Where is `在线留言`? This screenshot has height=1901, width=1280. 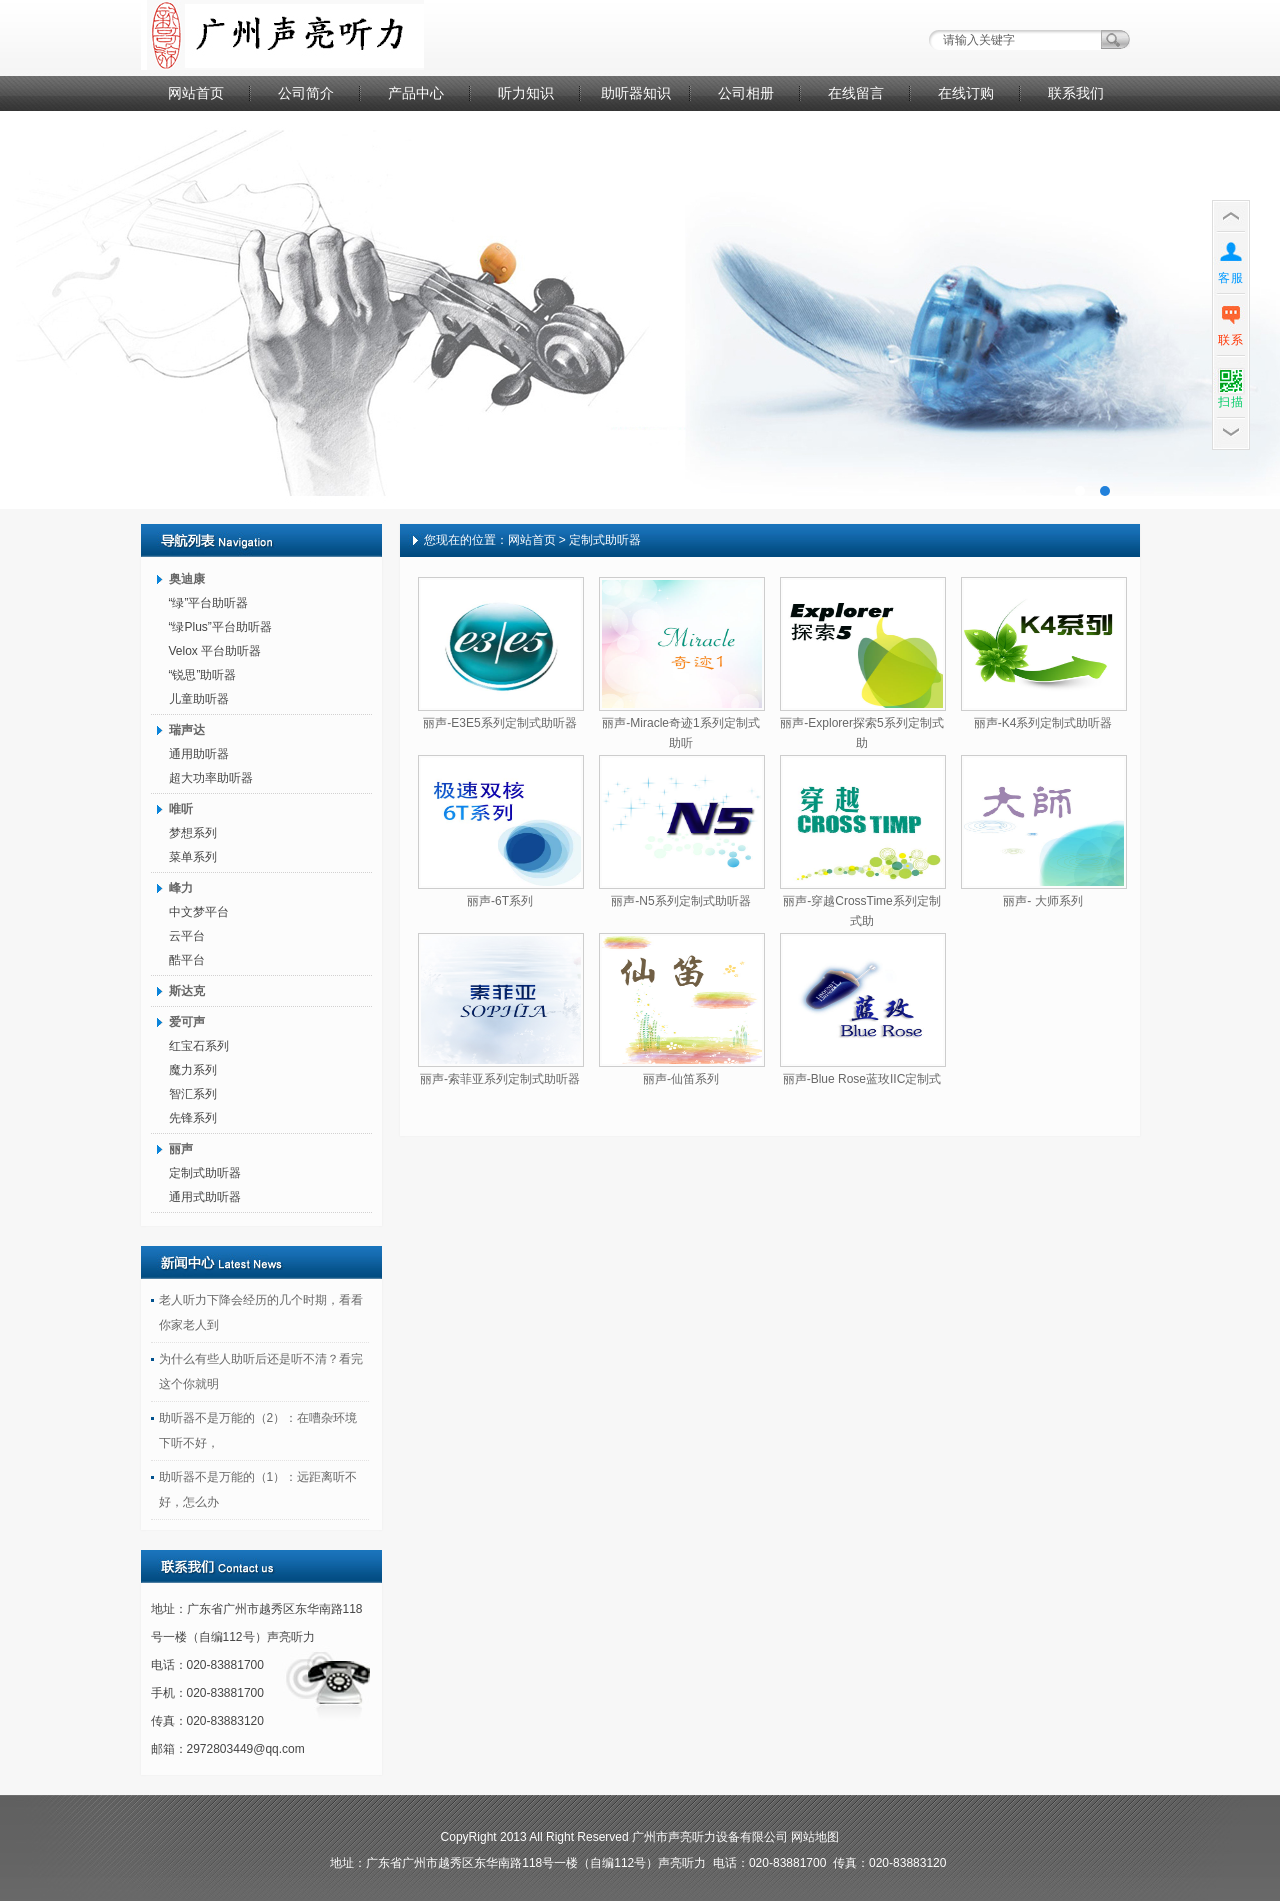 在线留言 is located at coordinates (856, 93).